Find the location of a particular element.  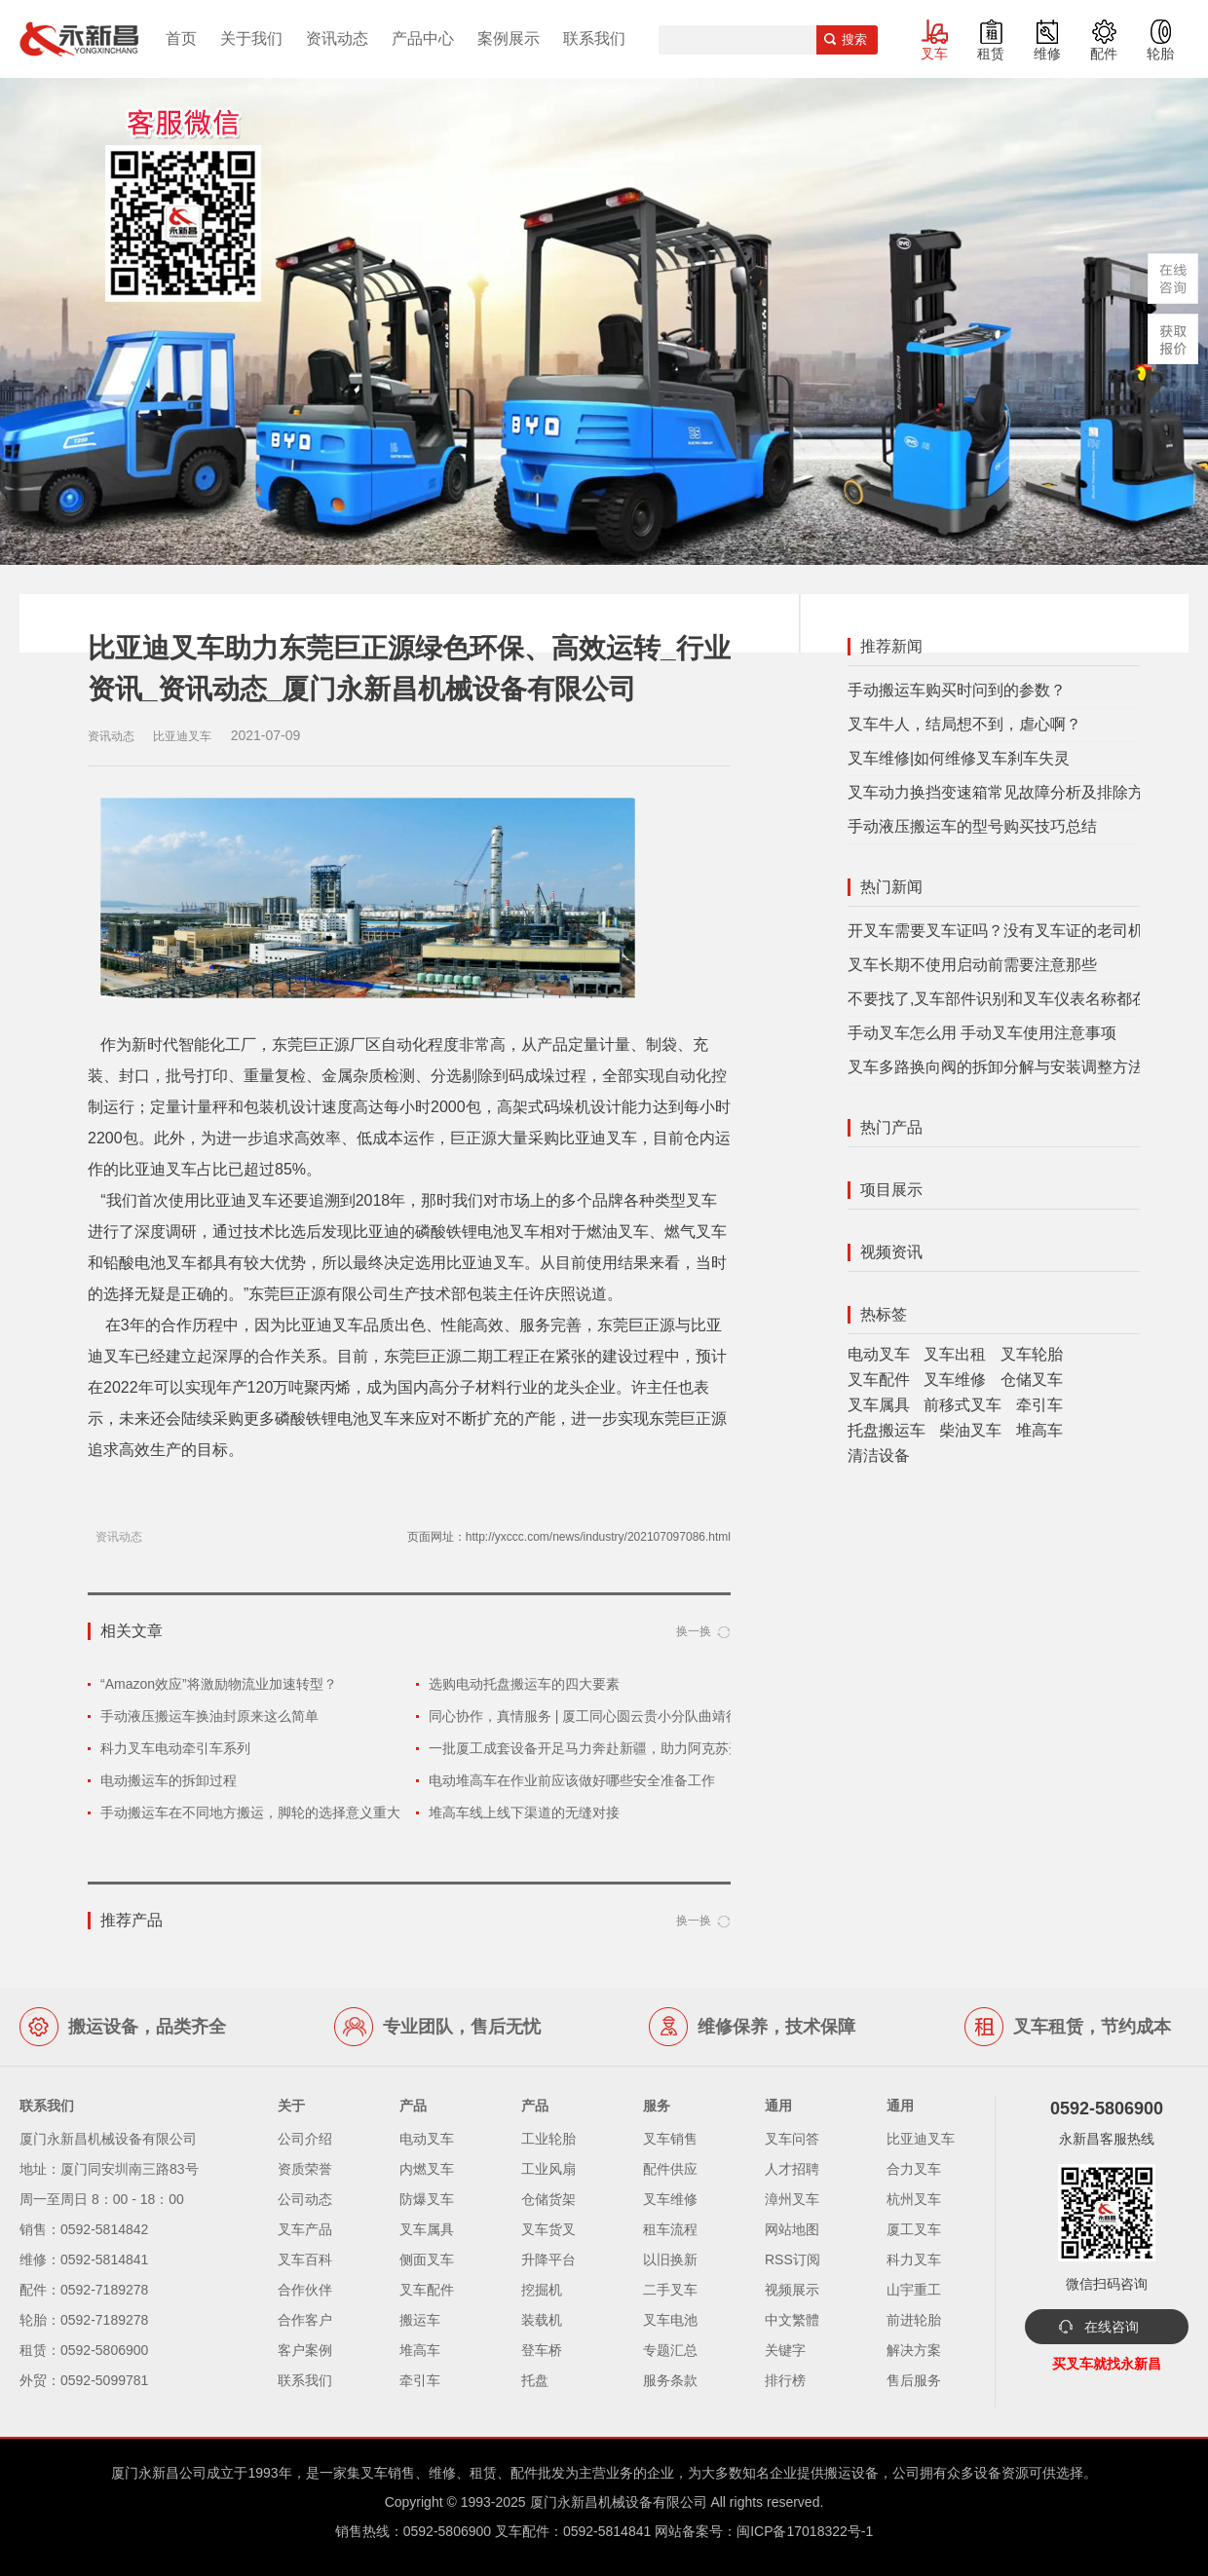

在线咨询 is located at coordinates (1111, 2326).